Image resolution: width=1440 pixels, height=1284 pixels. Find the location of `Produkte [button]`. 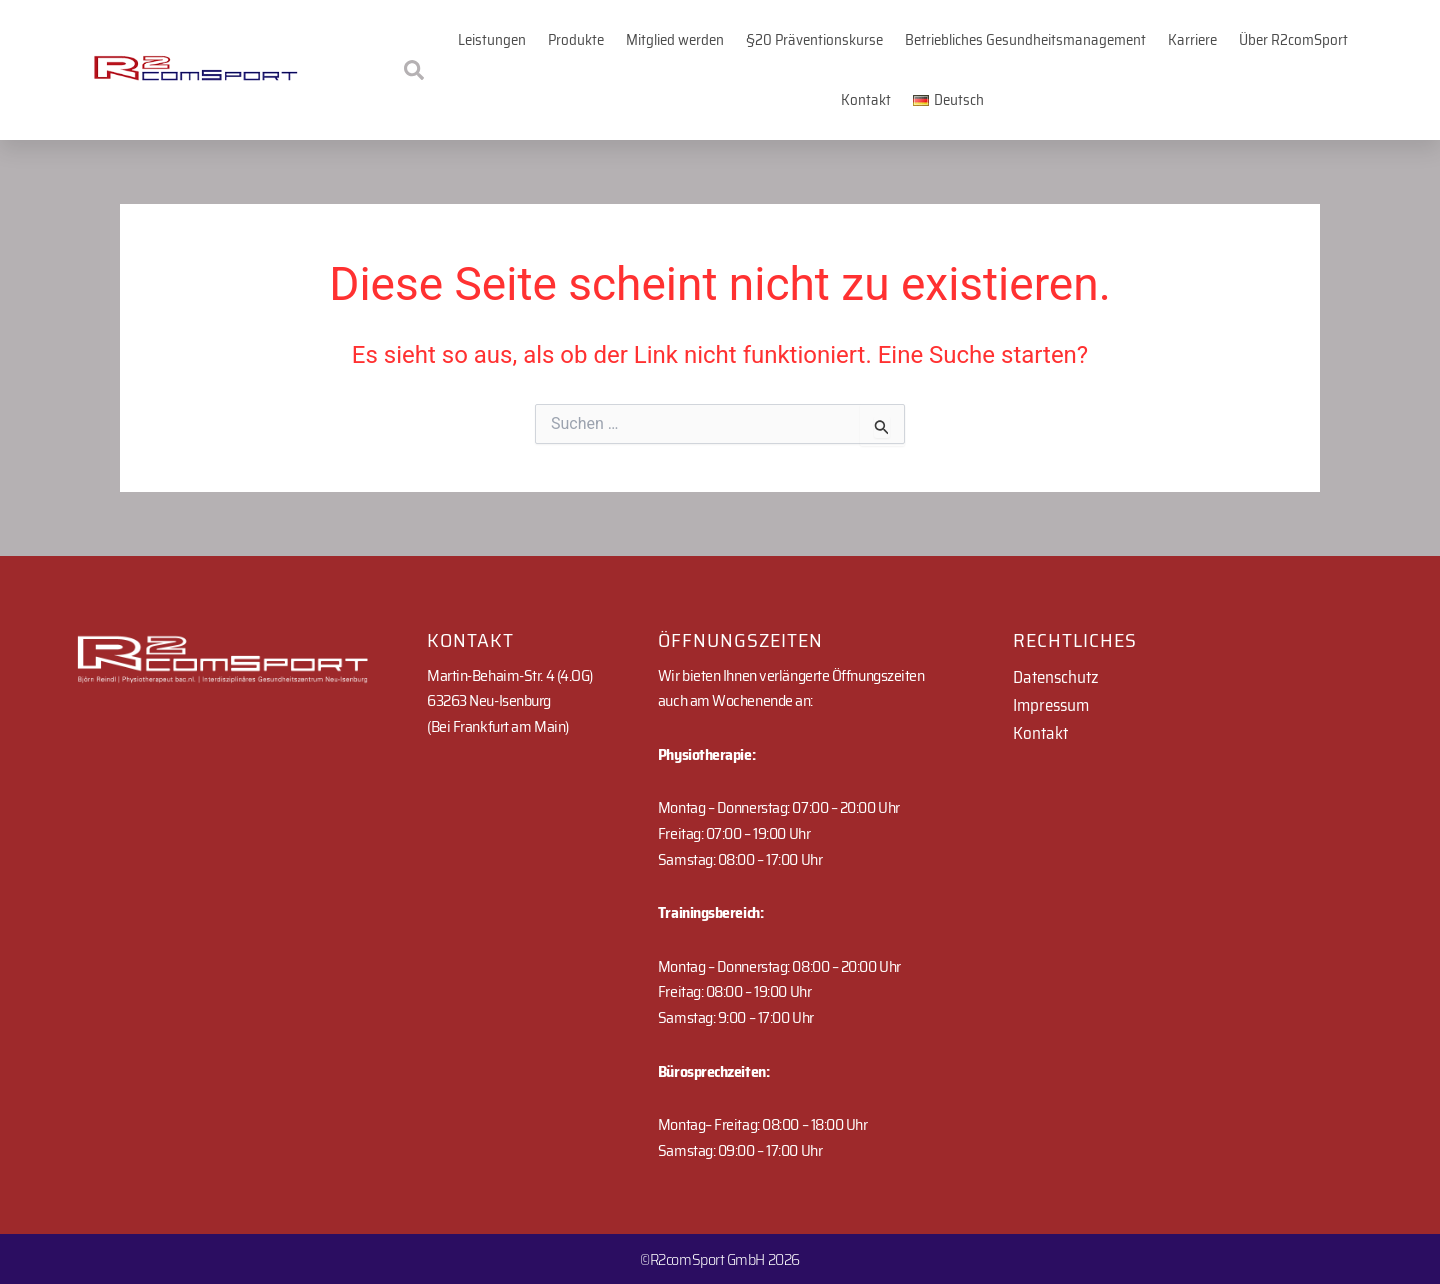

Produkte [button] is located at coordinates (576, 40).